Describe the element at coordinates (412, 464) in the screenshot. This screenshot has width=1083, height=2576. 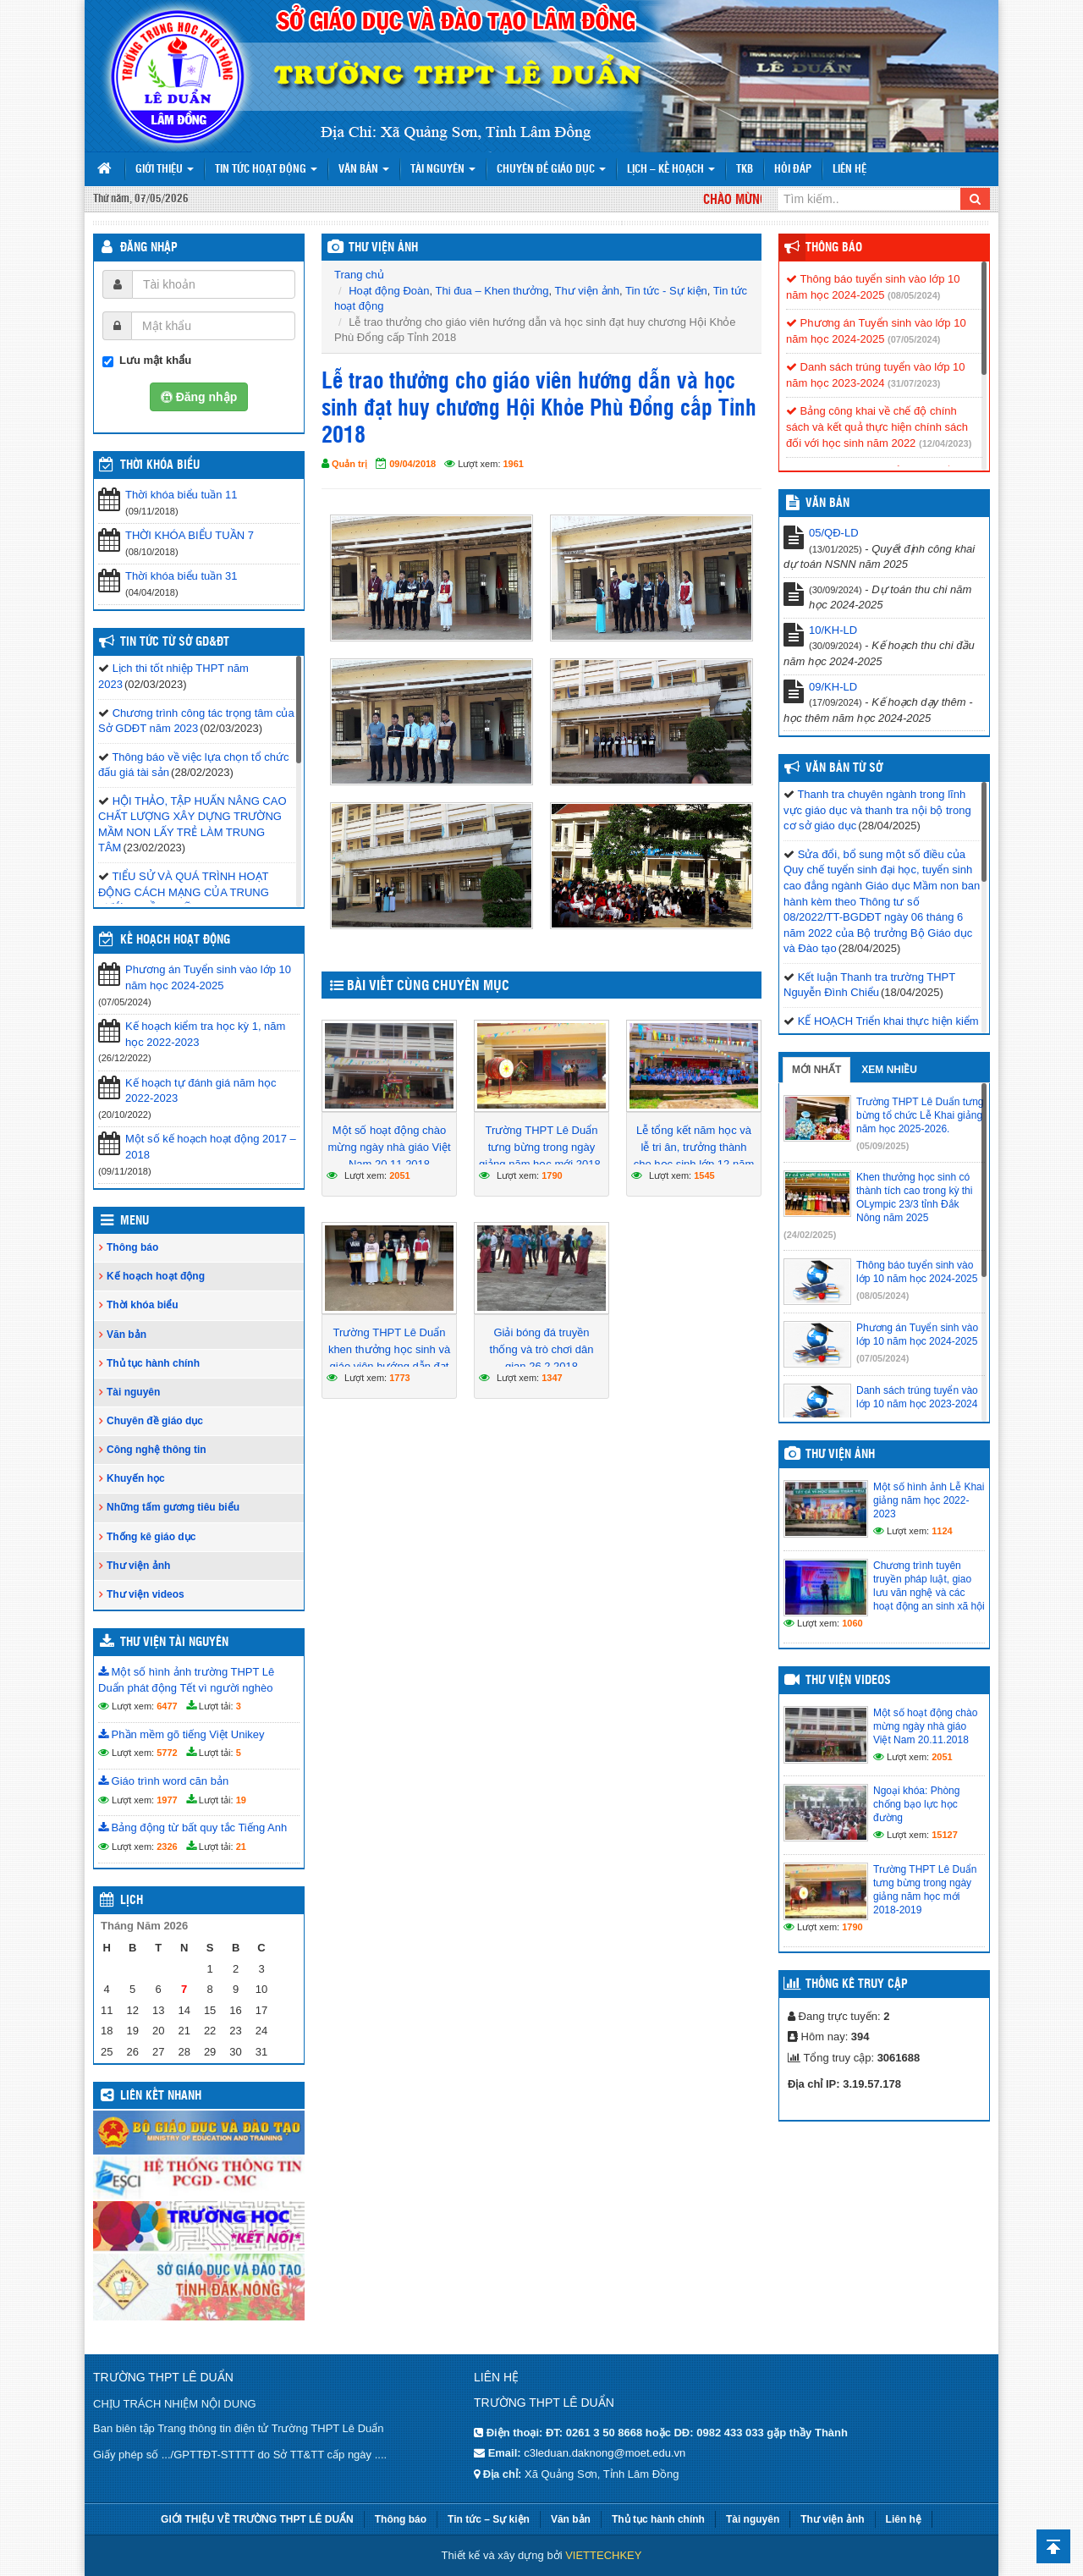
I see `09/04/2018` at that location.